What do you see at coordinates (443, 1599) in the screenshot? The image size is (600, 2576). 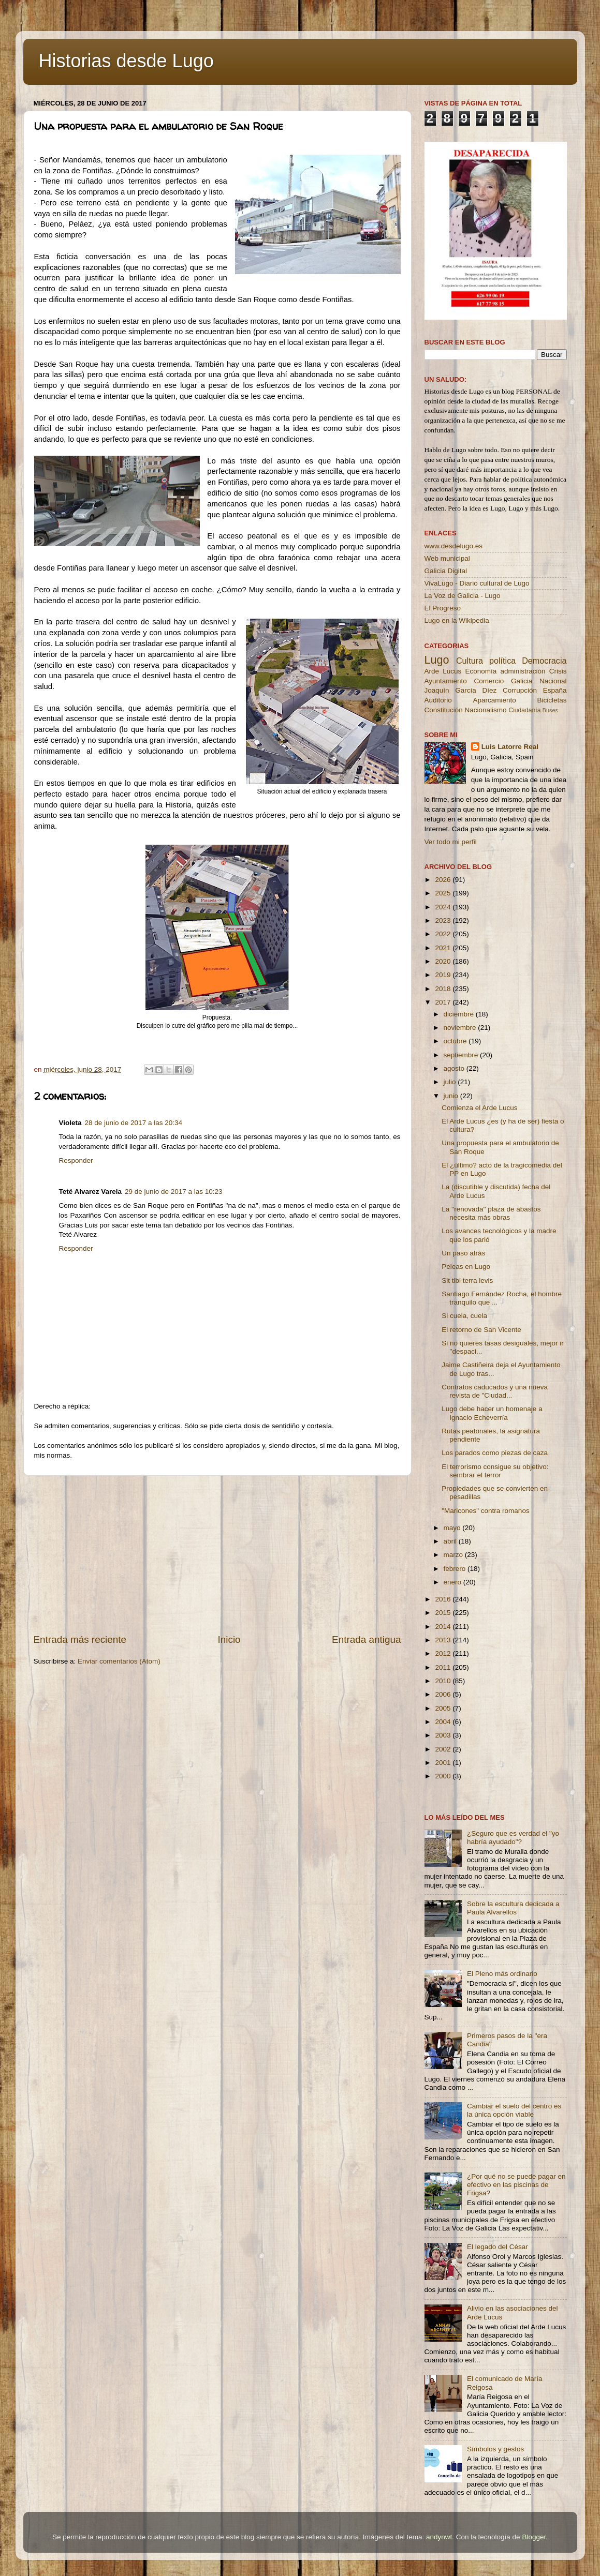 I see `2016` at bounding box center [443, 1599].